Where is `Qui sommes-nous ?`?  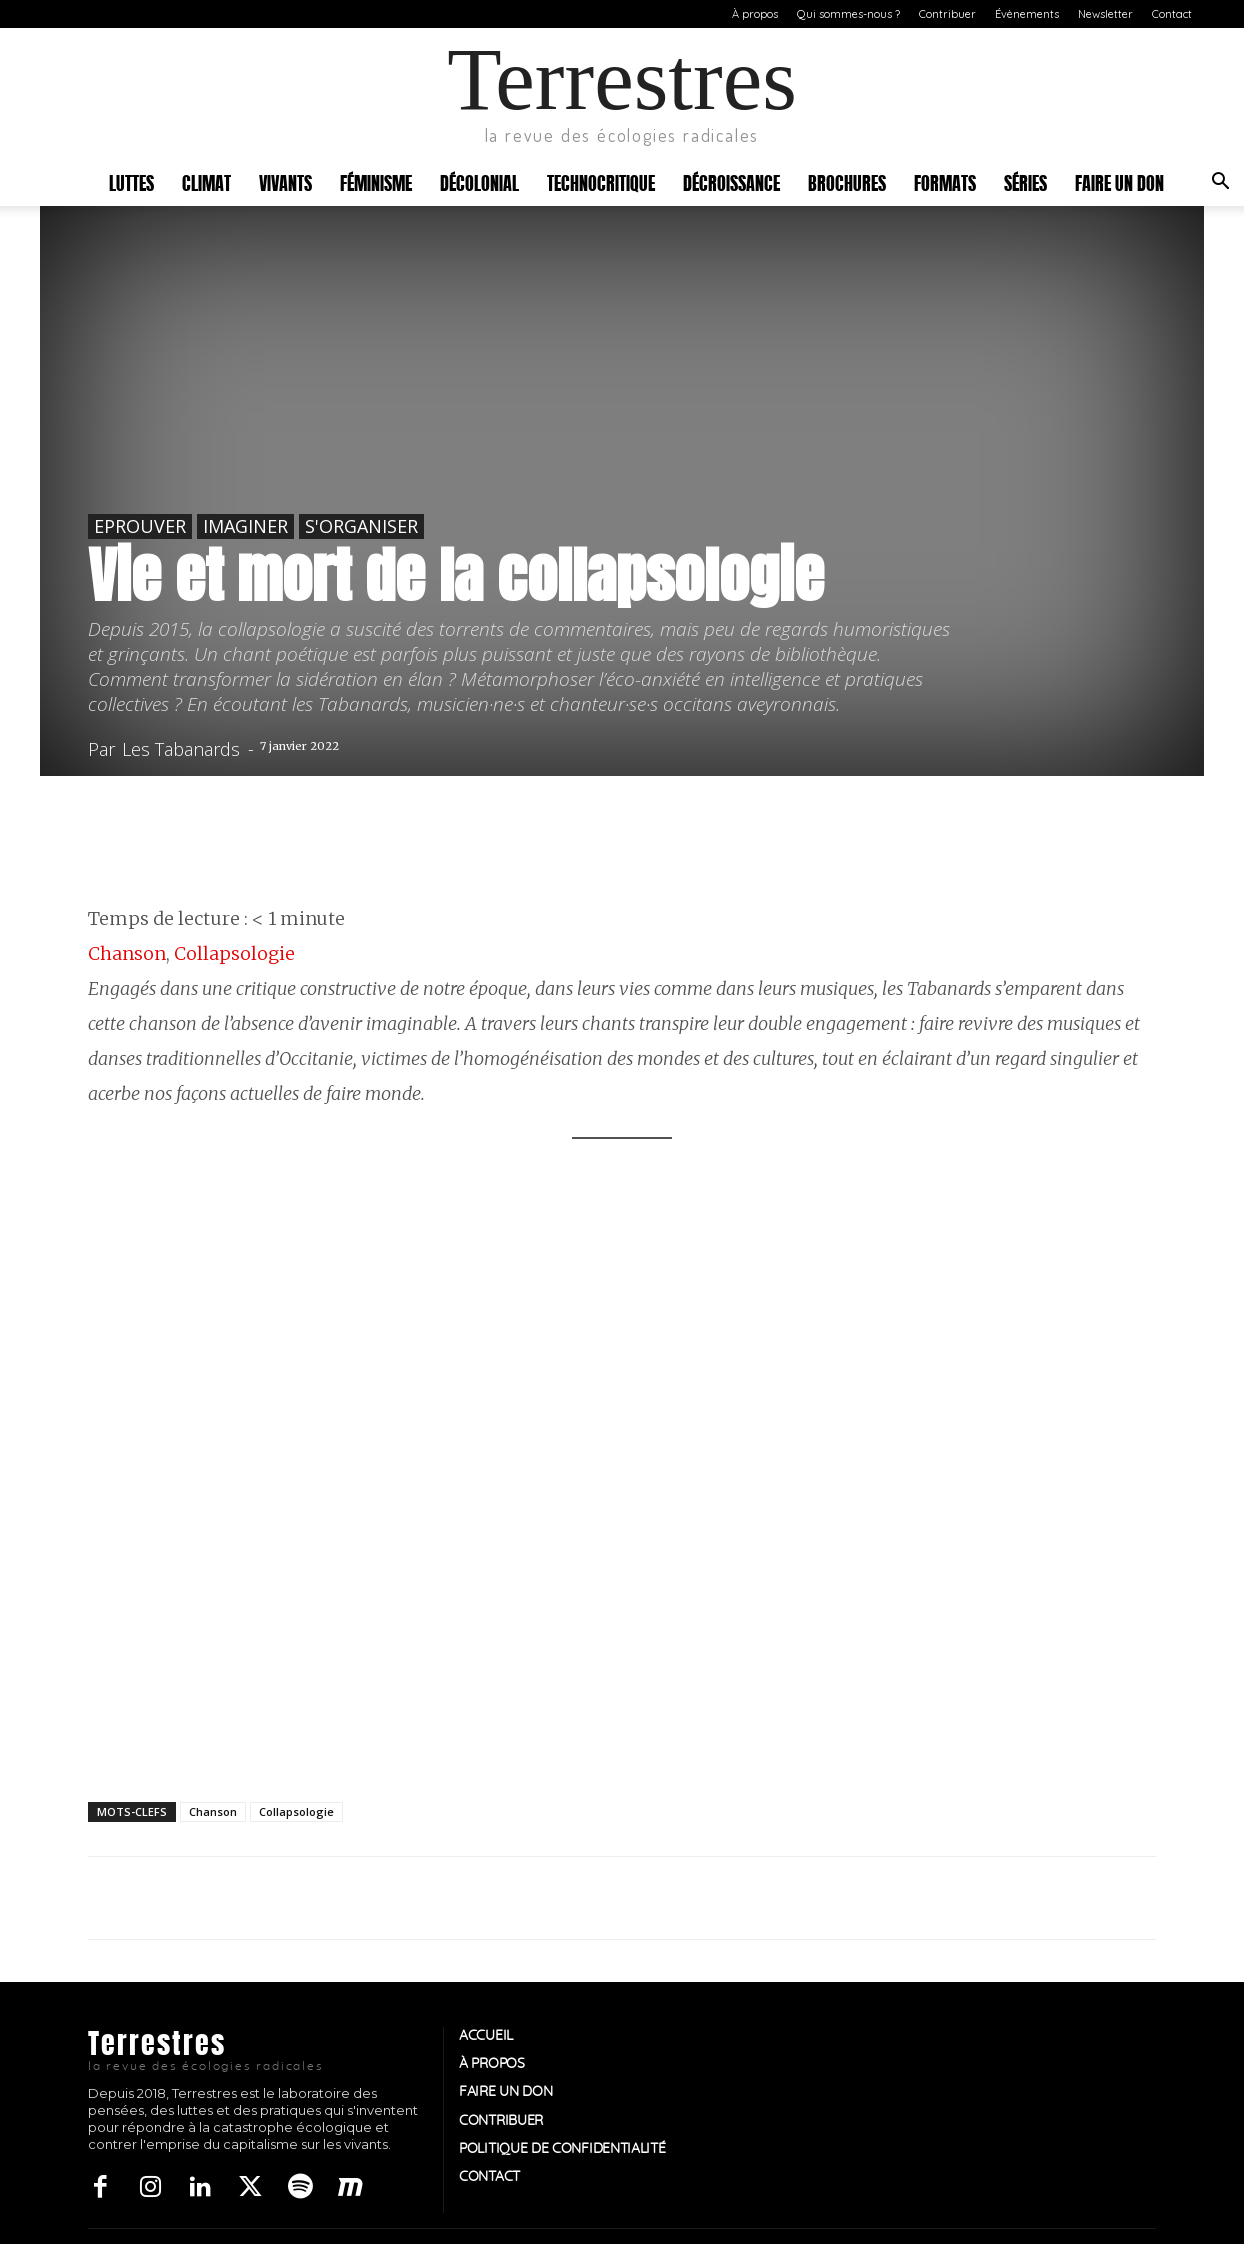 Qui sommes-nous ? is located at coordinates (848, 14).